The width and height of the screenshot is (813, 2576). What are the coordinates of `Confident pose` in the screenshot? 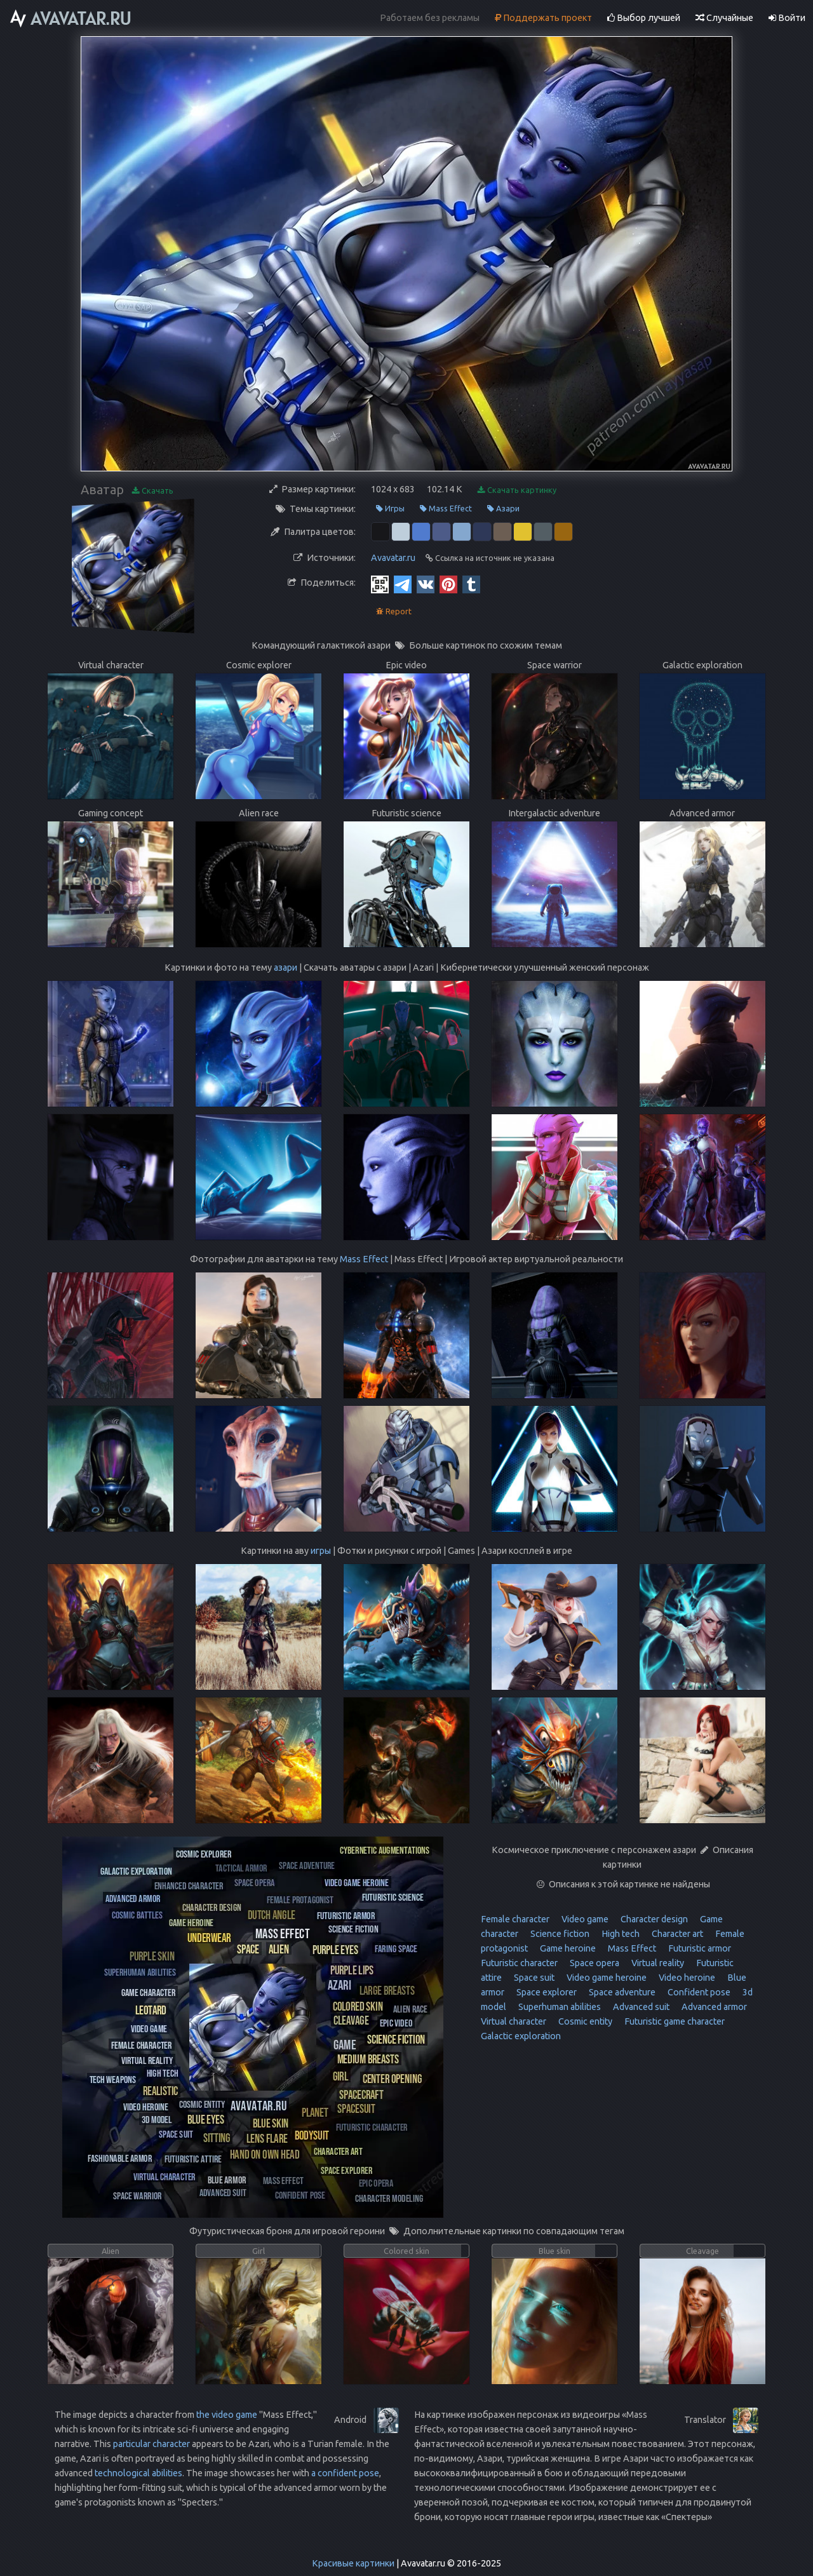 It's located at (698, 1992).